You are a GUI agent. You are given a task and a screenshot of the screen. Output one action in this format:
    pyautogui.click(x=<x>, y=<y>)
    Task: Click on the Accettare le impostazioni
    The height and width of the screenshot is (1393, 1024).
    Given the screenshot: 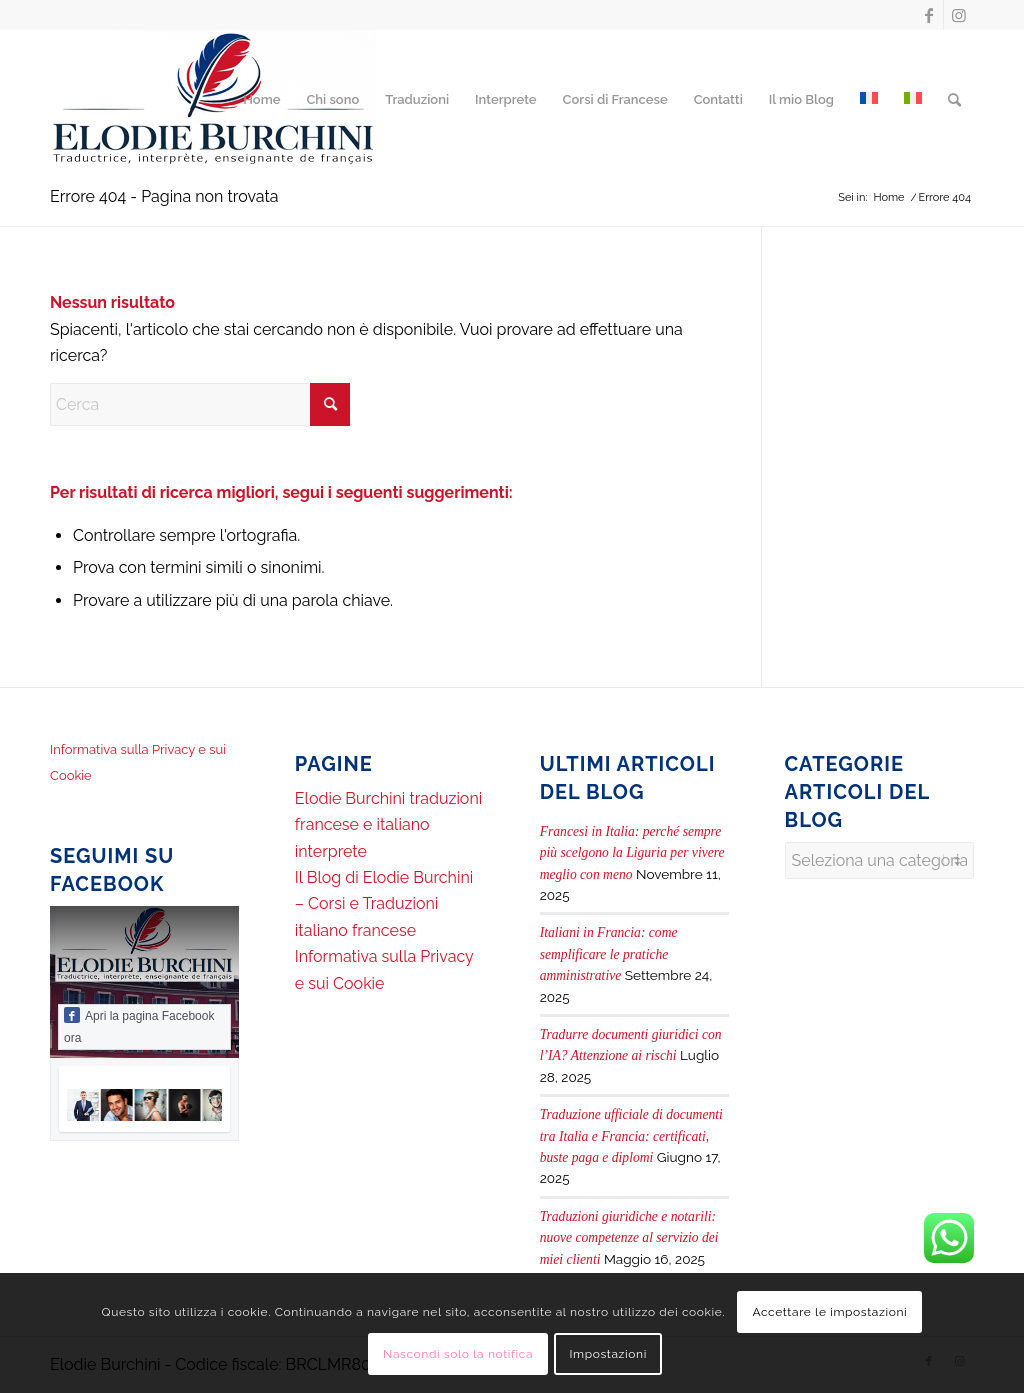 What is the action you would take?
    pyautogui.click(x=829, y=1312)
    